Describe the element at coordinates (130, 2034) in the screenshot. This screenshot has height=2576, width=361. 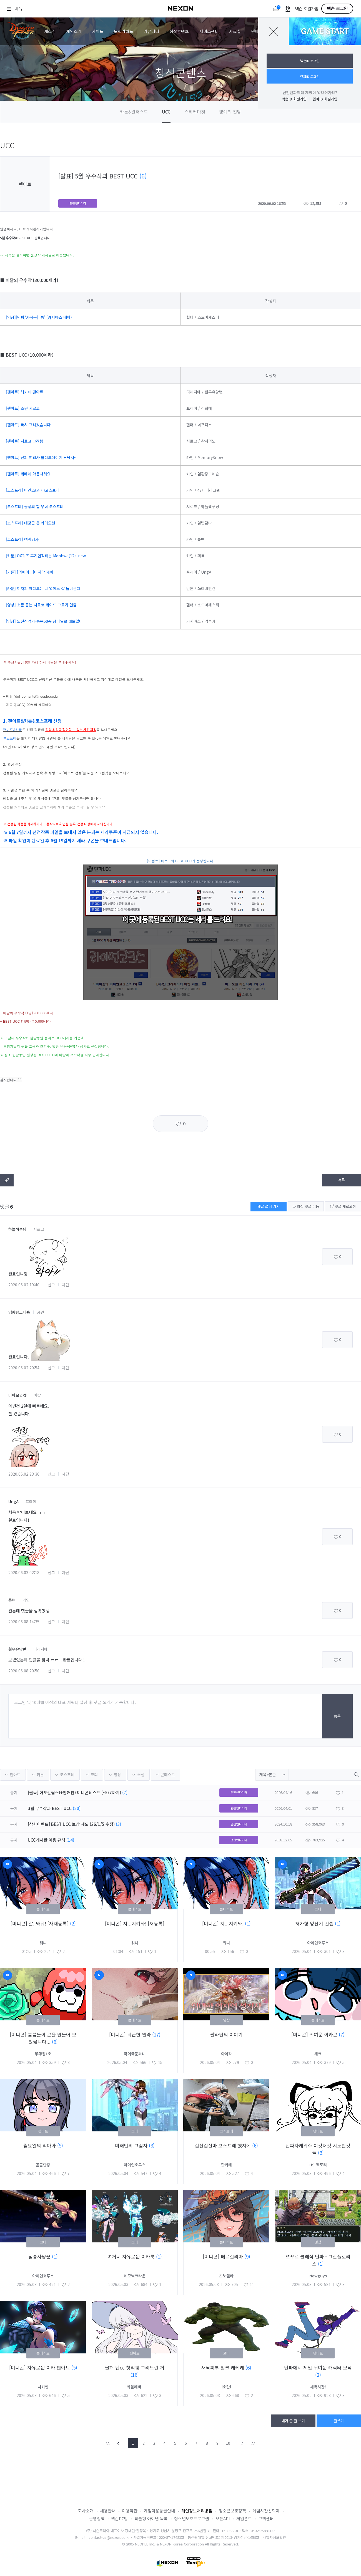
I see `[미니콘] 퇴근한 엘라` at that location.